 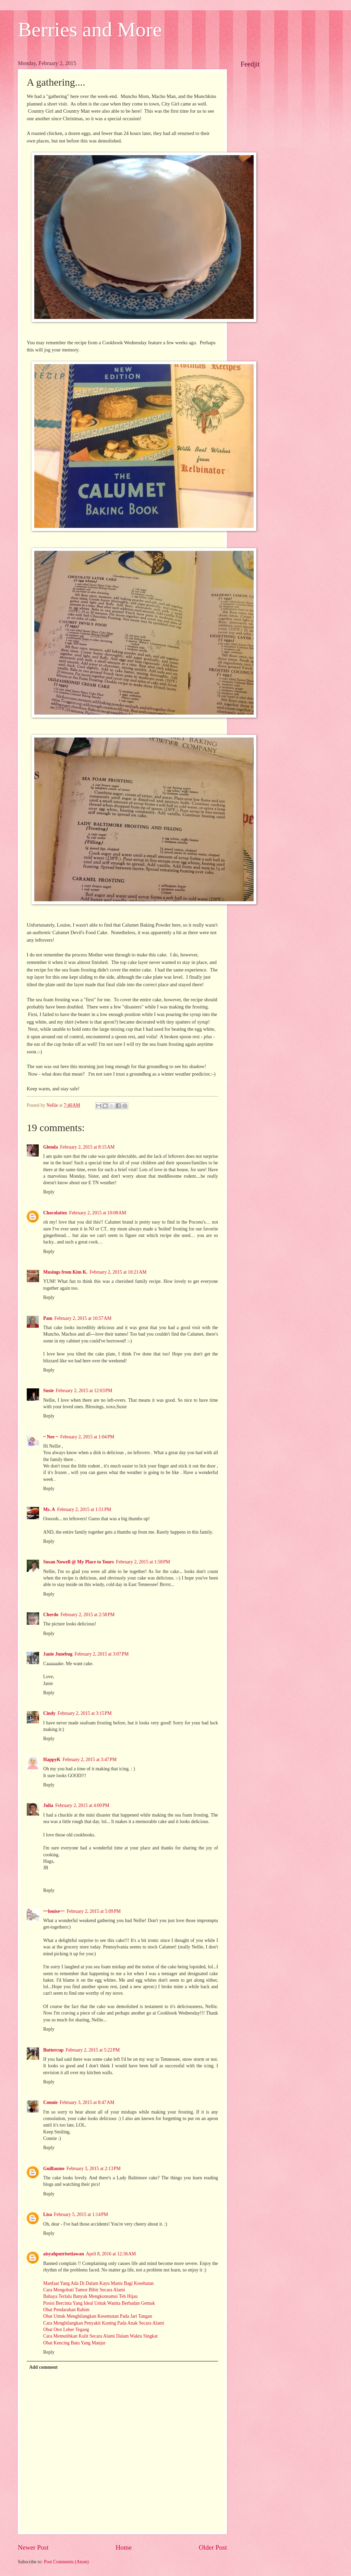 What do you see at coordinates (63, 2253) in the screenshot?
I see `aisyahputrisetiawan` at bounding box center [63, 2253].